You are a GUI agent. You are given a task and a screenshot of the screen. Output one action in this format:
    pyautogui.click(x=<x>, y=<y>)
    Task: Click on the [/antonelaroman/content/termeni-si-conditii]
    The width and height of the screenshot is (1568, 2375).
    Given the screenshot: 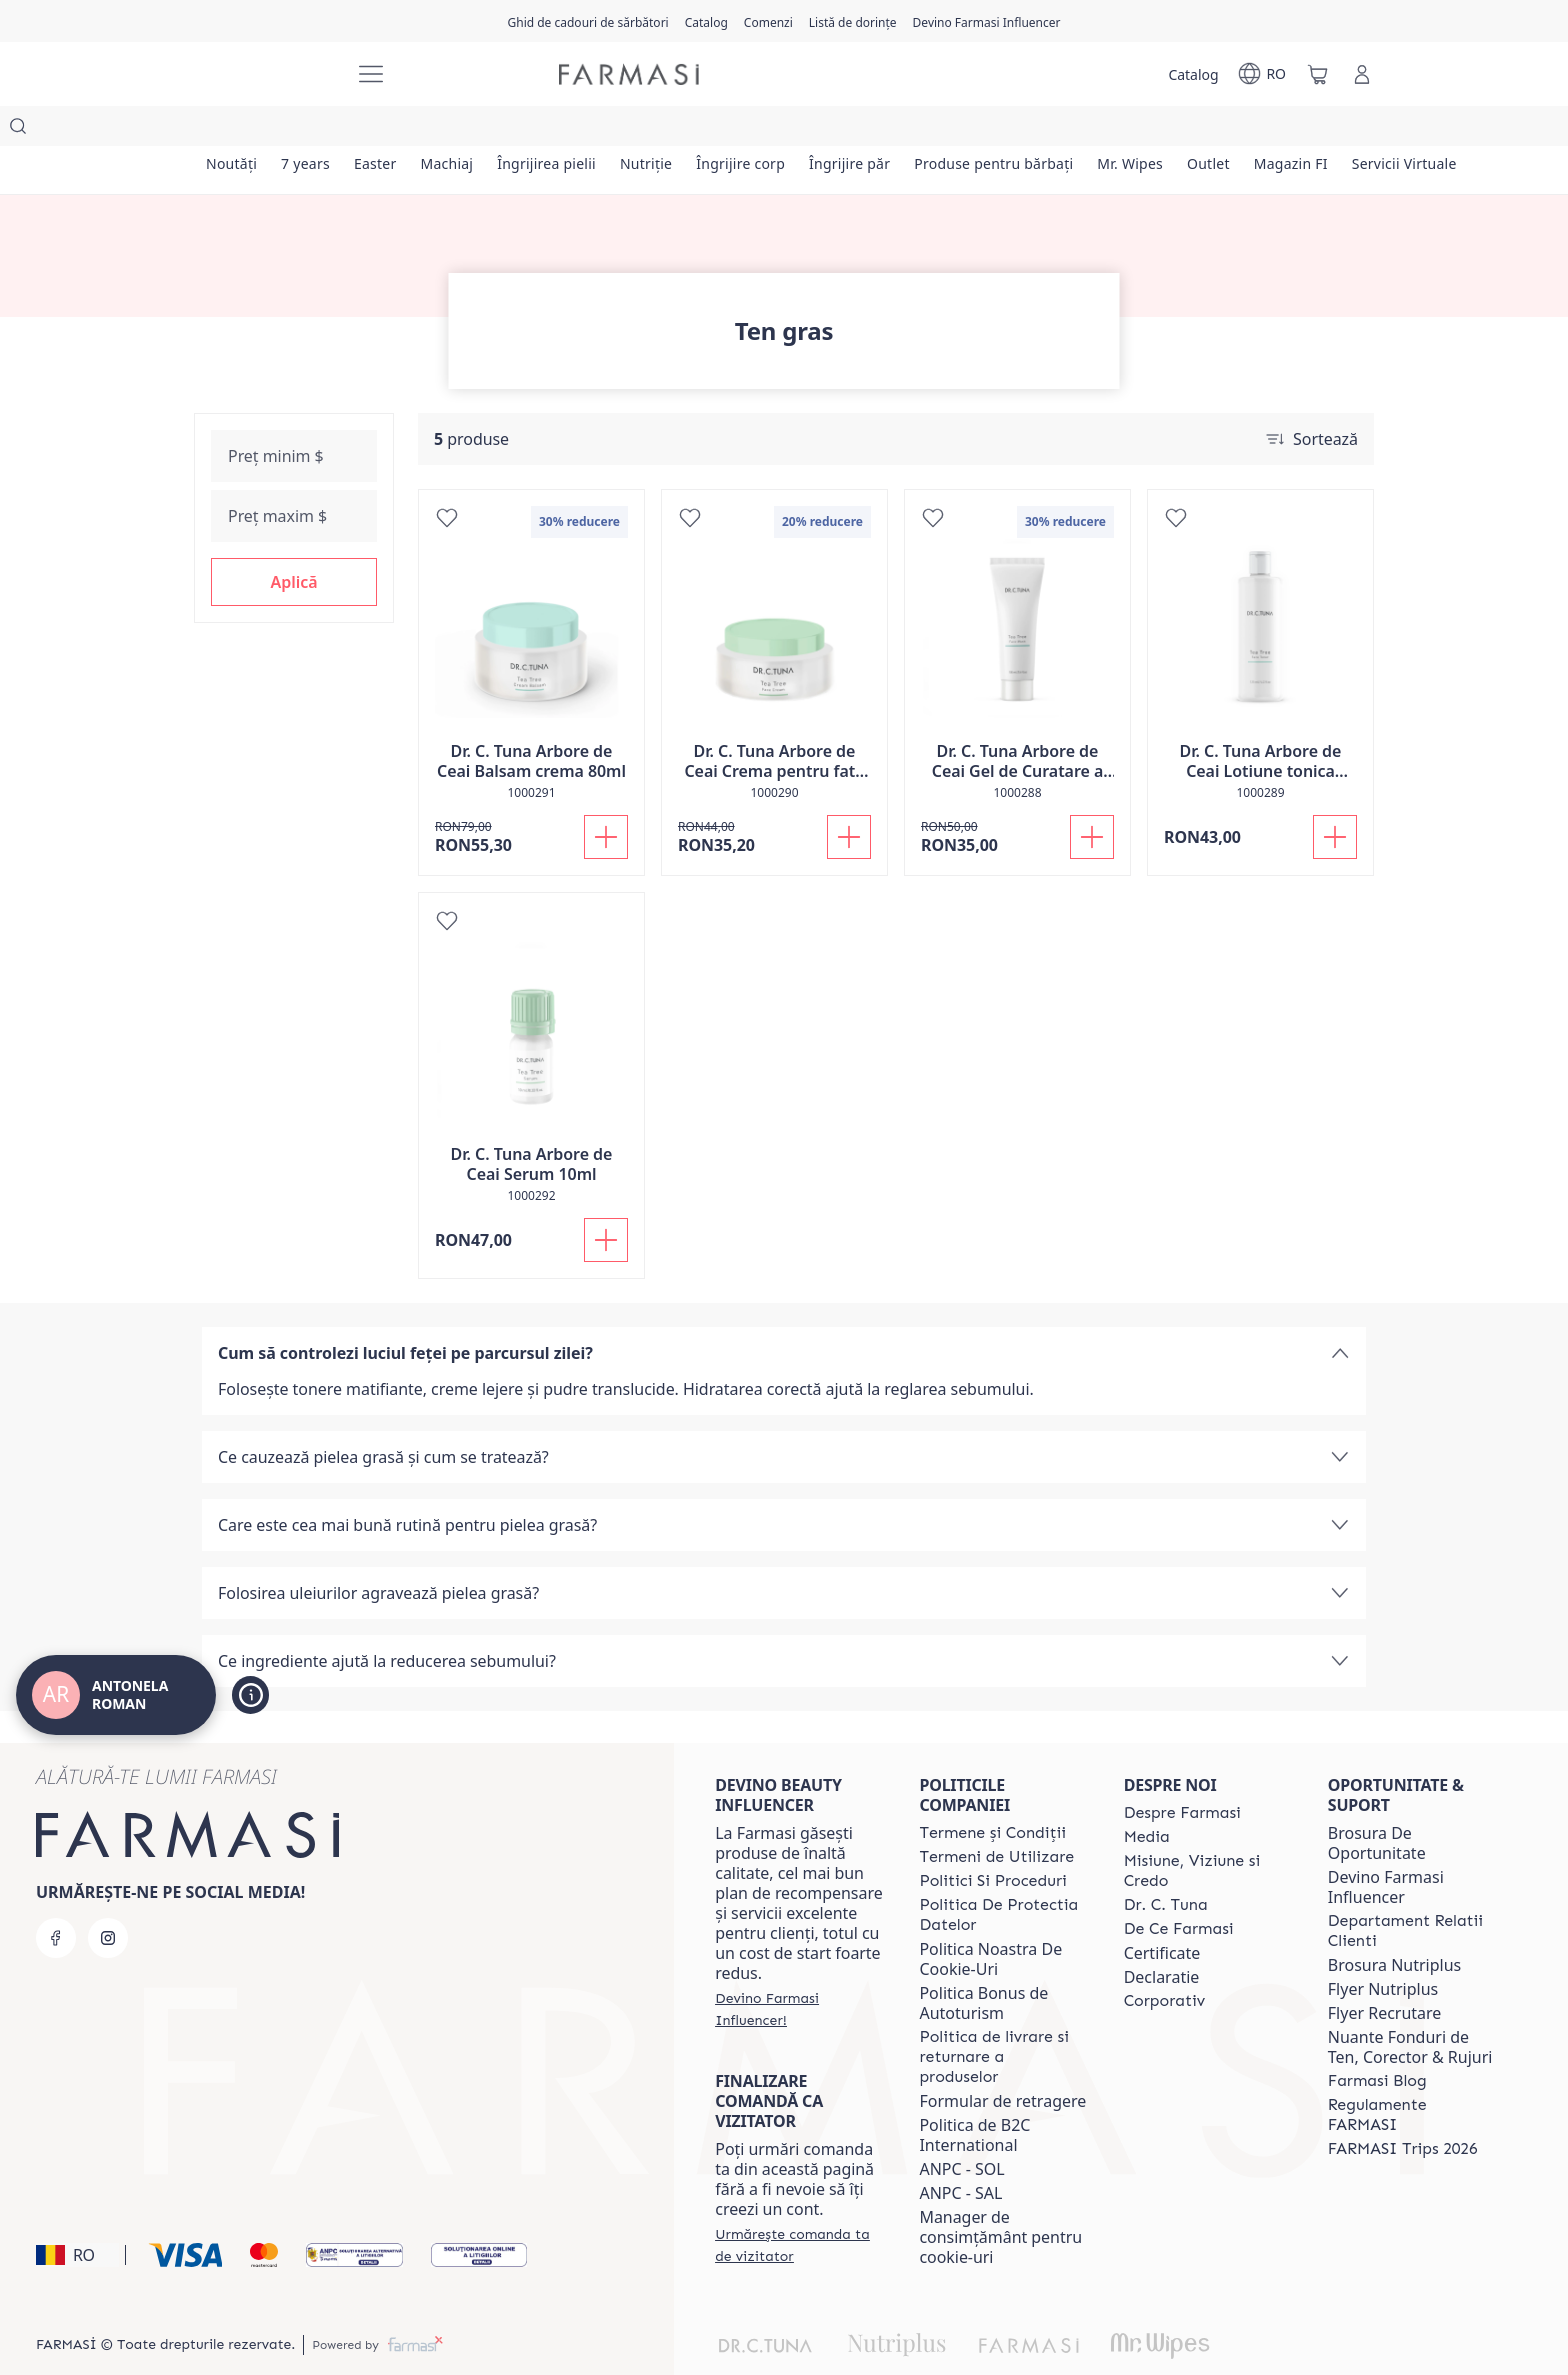 What is the action you would take?
    pyautogui.click(x=992, y=1793)
    